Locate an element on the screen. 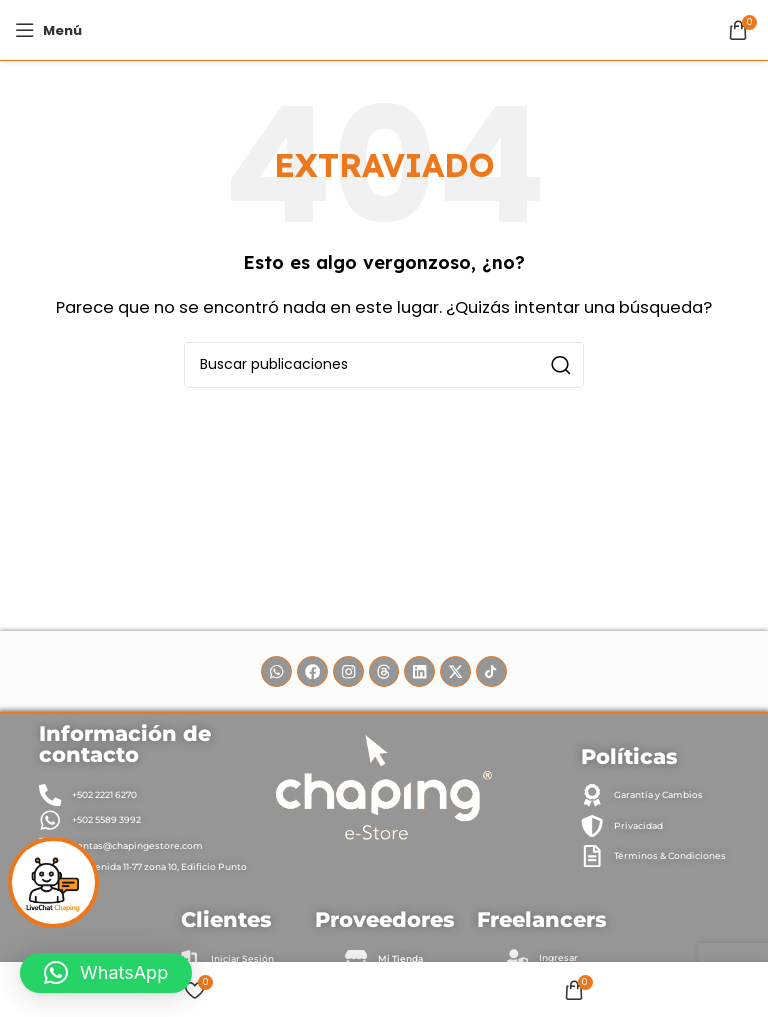 Image resolution: width=768 pixels, height=1017 pixels. [button] is located at coordinates (106, 973).